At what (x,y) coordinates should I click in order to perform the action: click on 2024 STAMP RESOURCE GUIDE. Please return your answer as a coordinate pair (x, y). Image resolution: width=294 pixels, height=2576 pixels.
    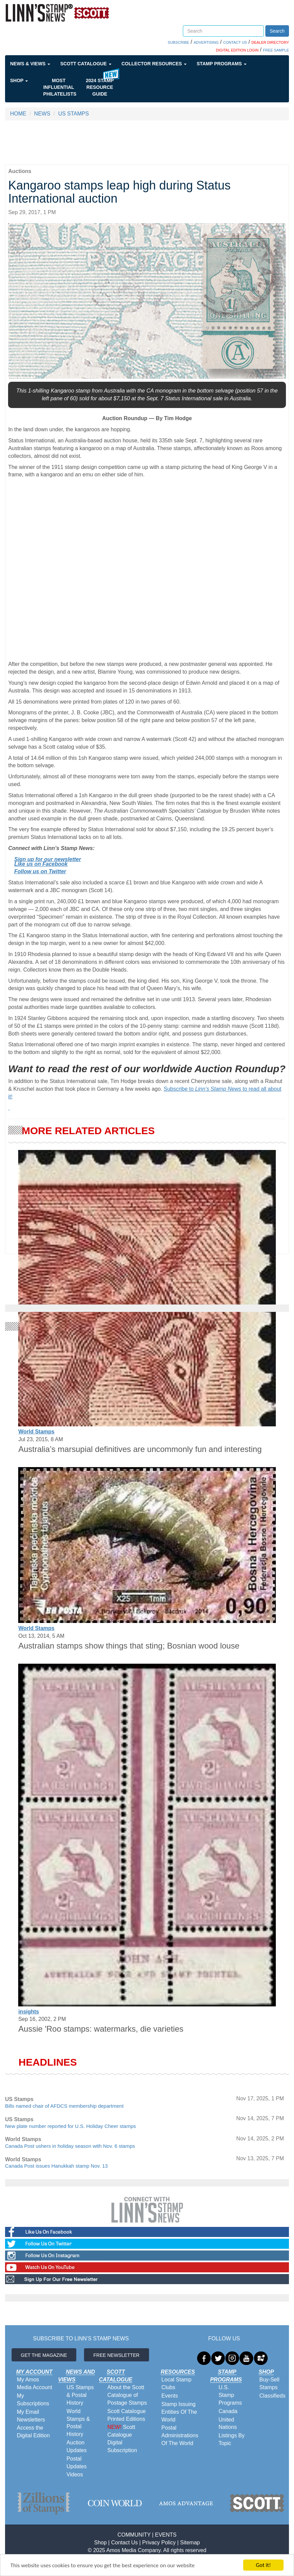
    Looking at the image, I should click on (100, 87).